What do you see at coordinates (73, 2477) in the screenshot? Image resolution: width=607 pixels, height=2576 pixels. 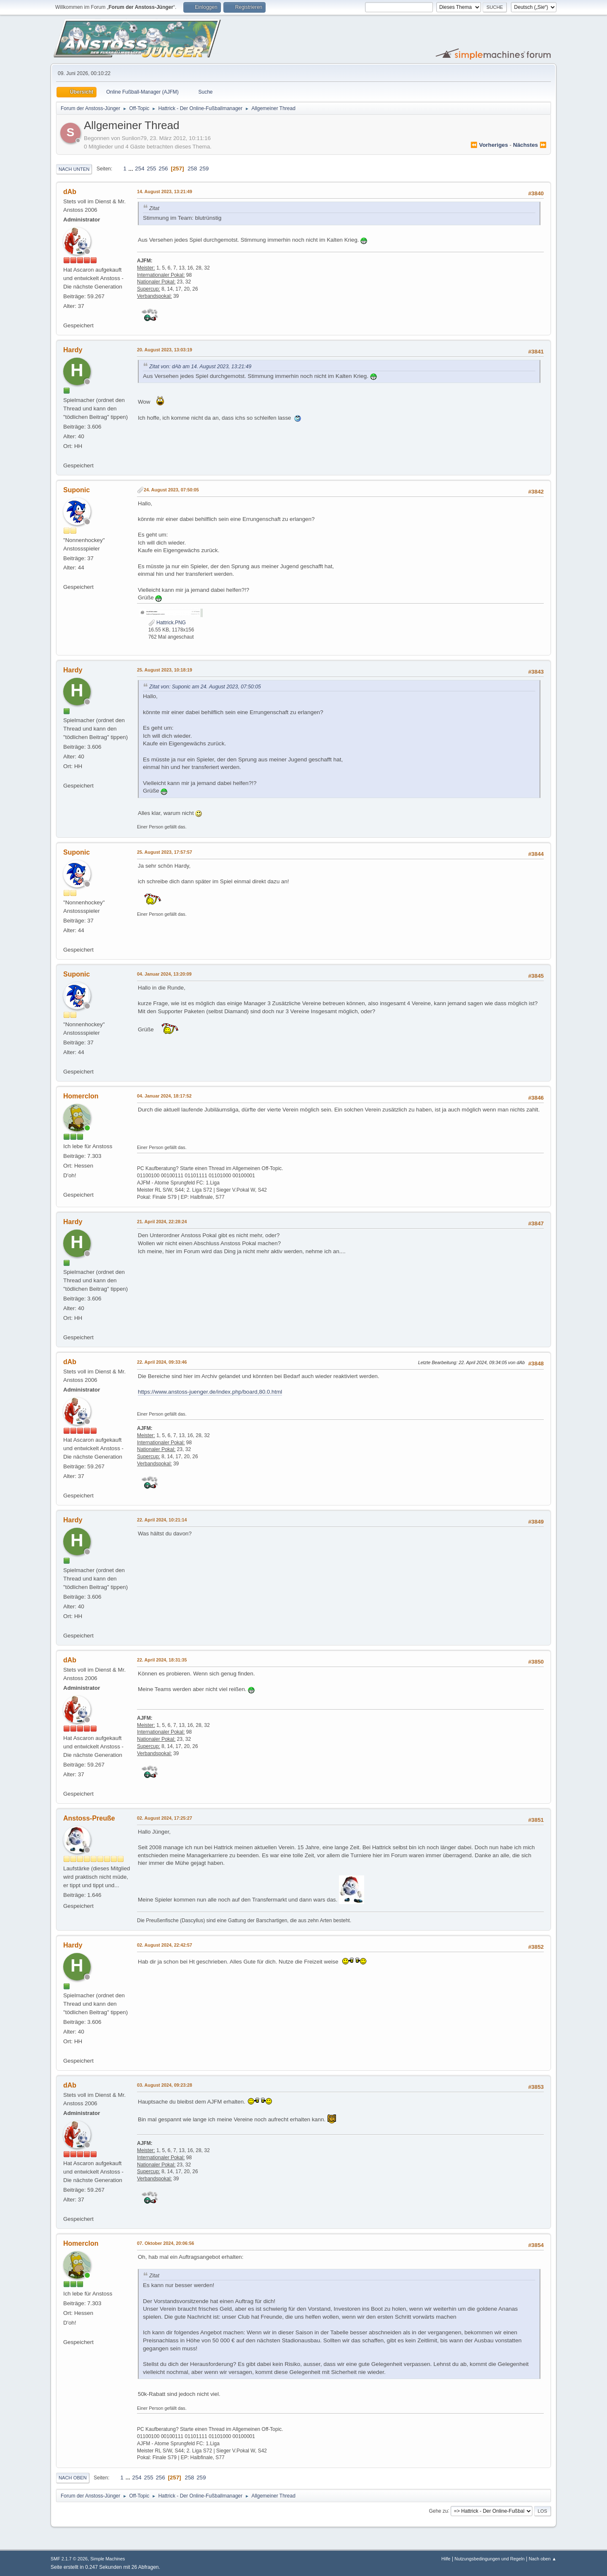 I see `Nach oben` at bounding box center [73, 2477].